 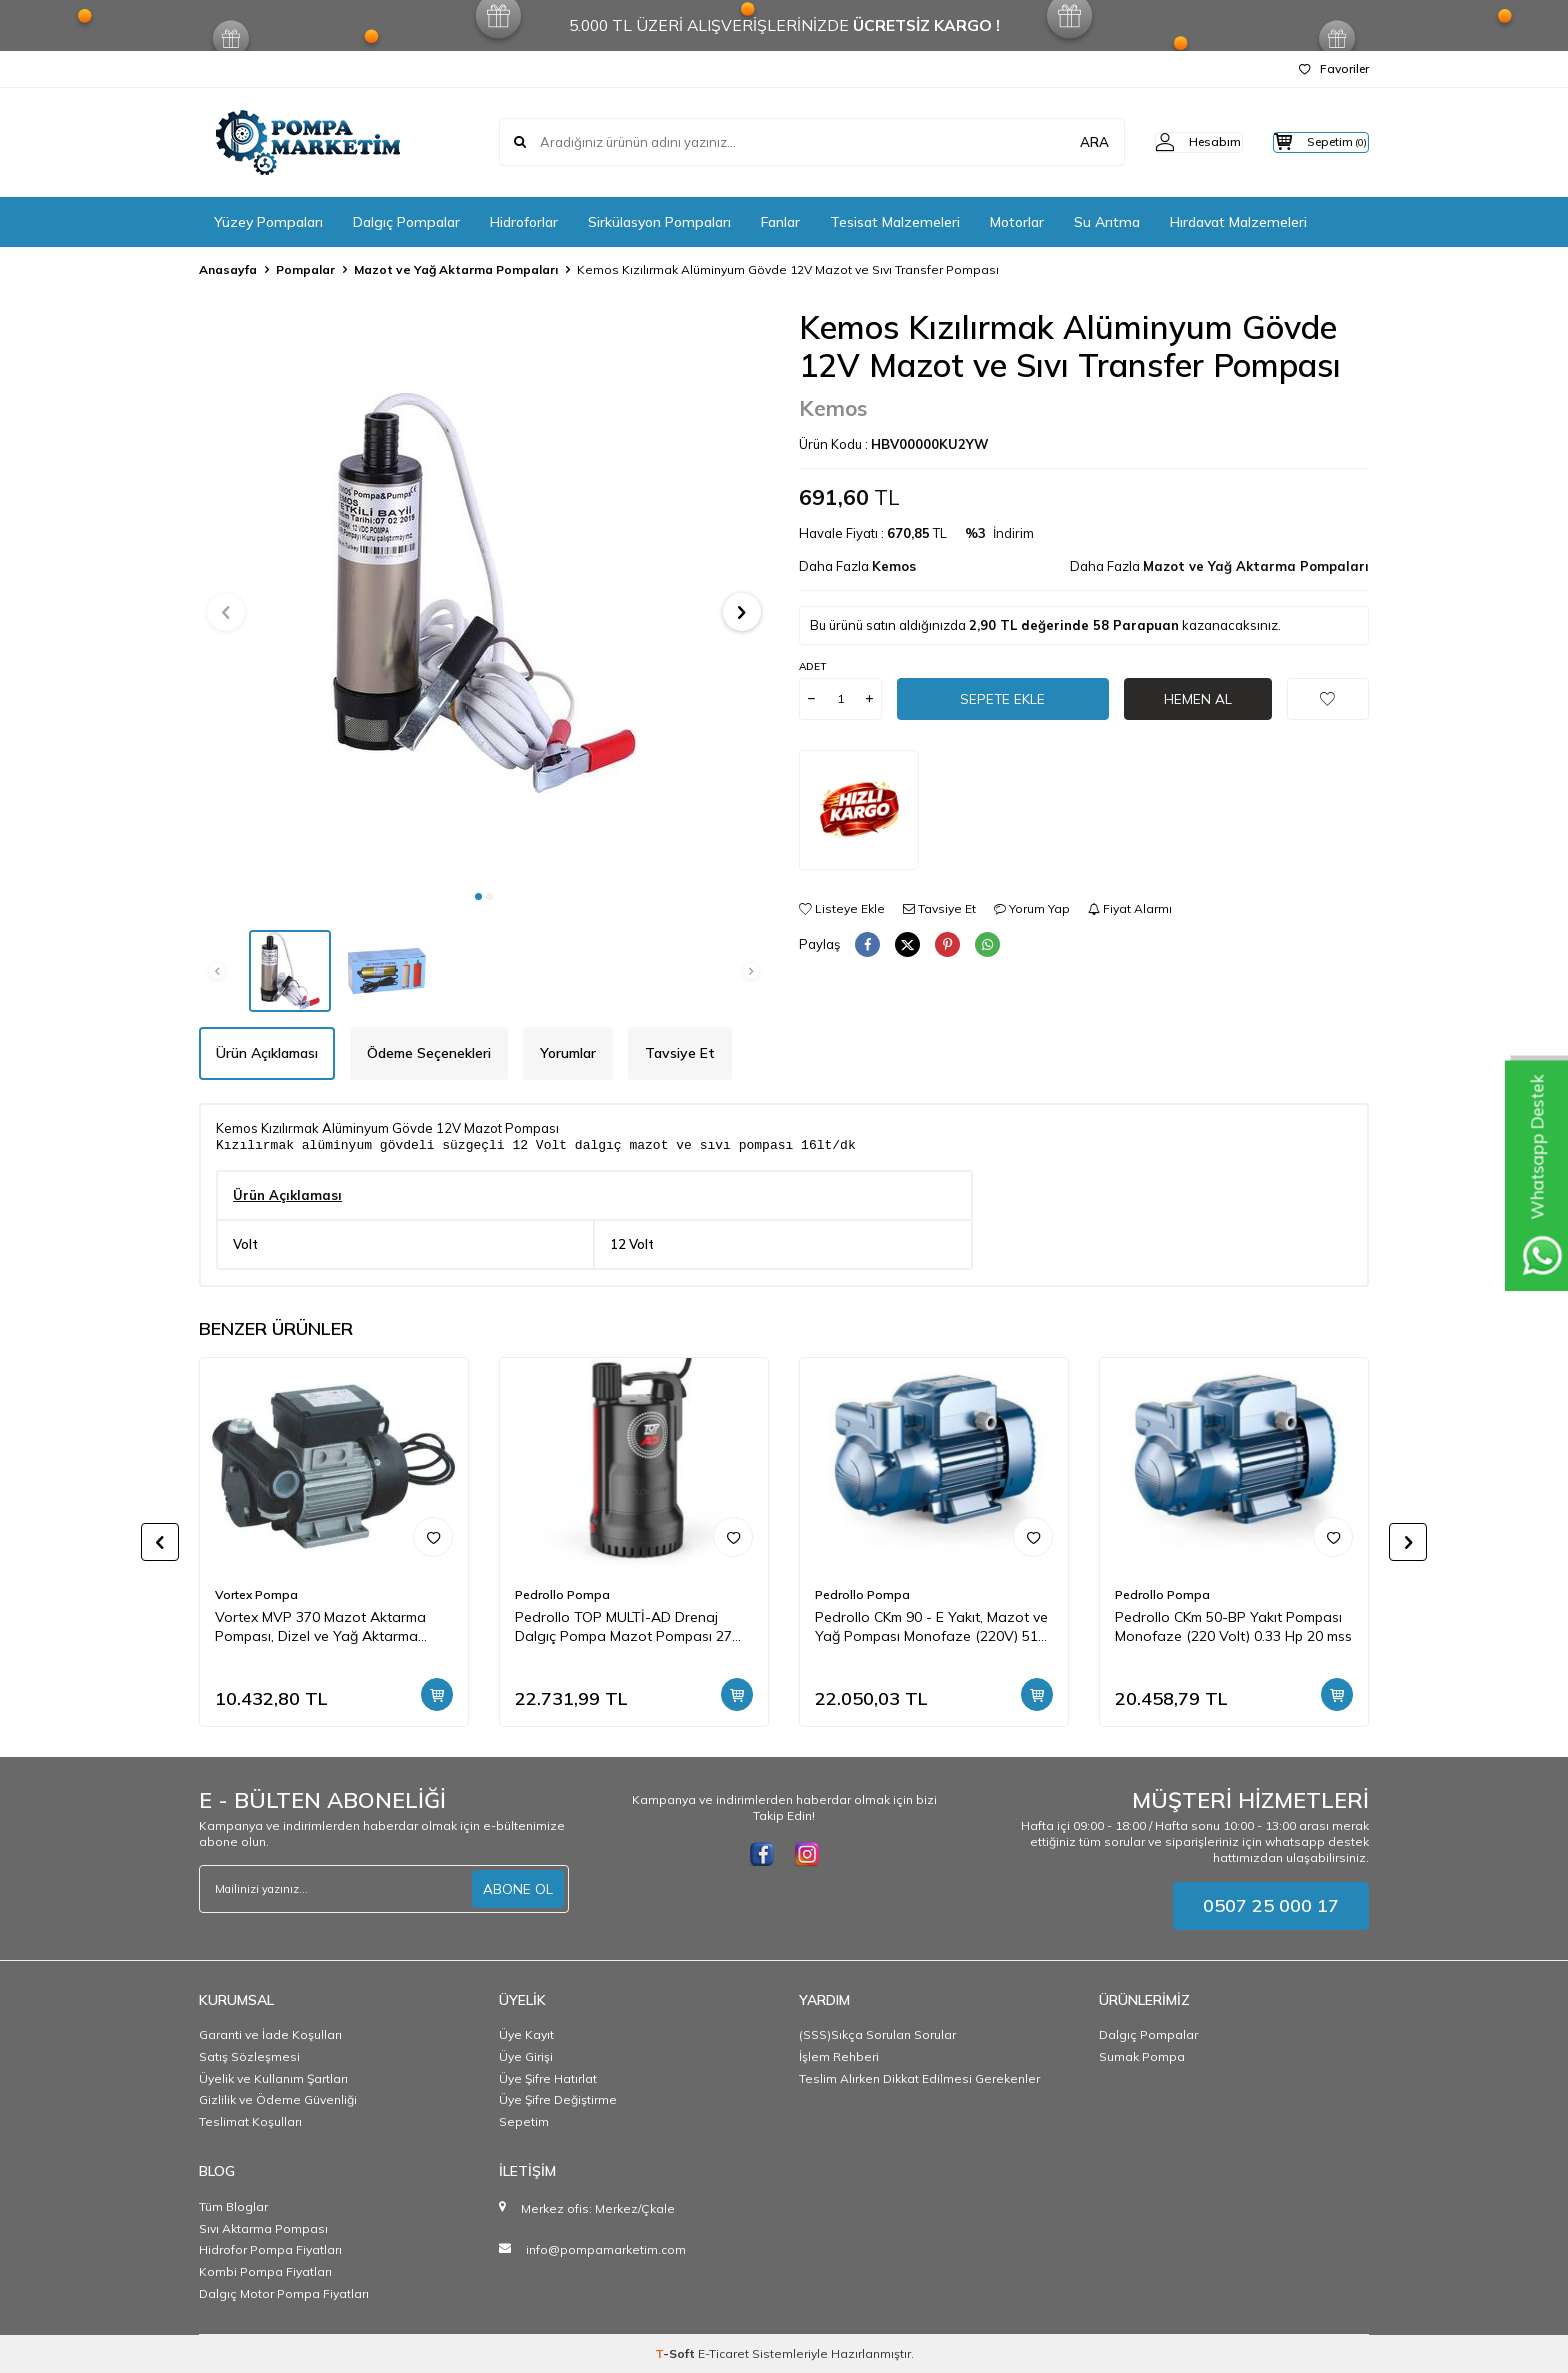 What do you see at coordinates (548, 2078) in the screenshot?
I see `Üye Şifre Hatırlat` at bounding box center [548, 2078].